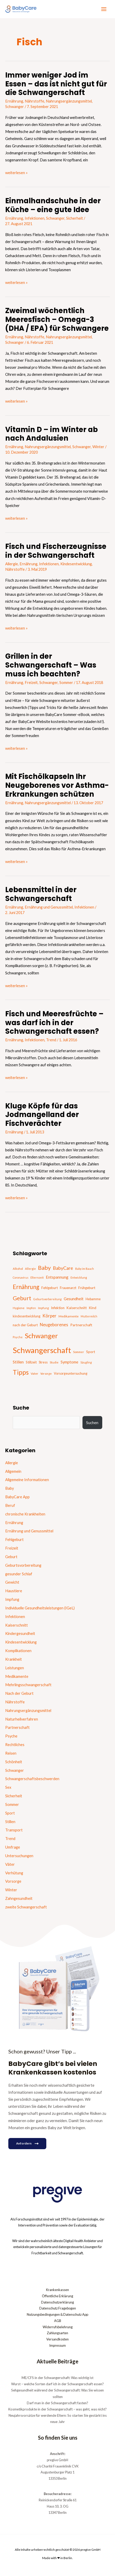 This screenshot has height=2576, width=115. Describe the element at coordinates (74, 218) in the screenshot. I see `Sicherheit` at that location.